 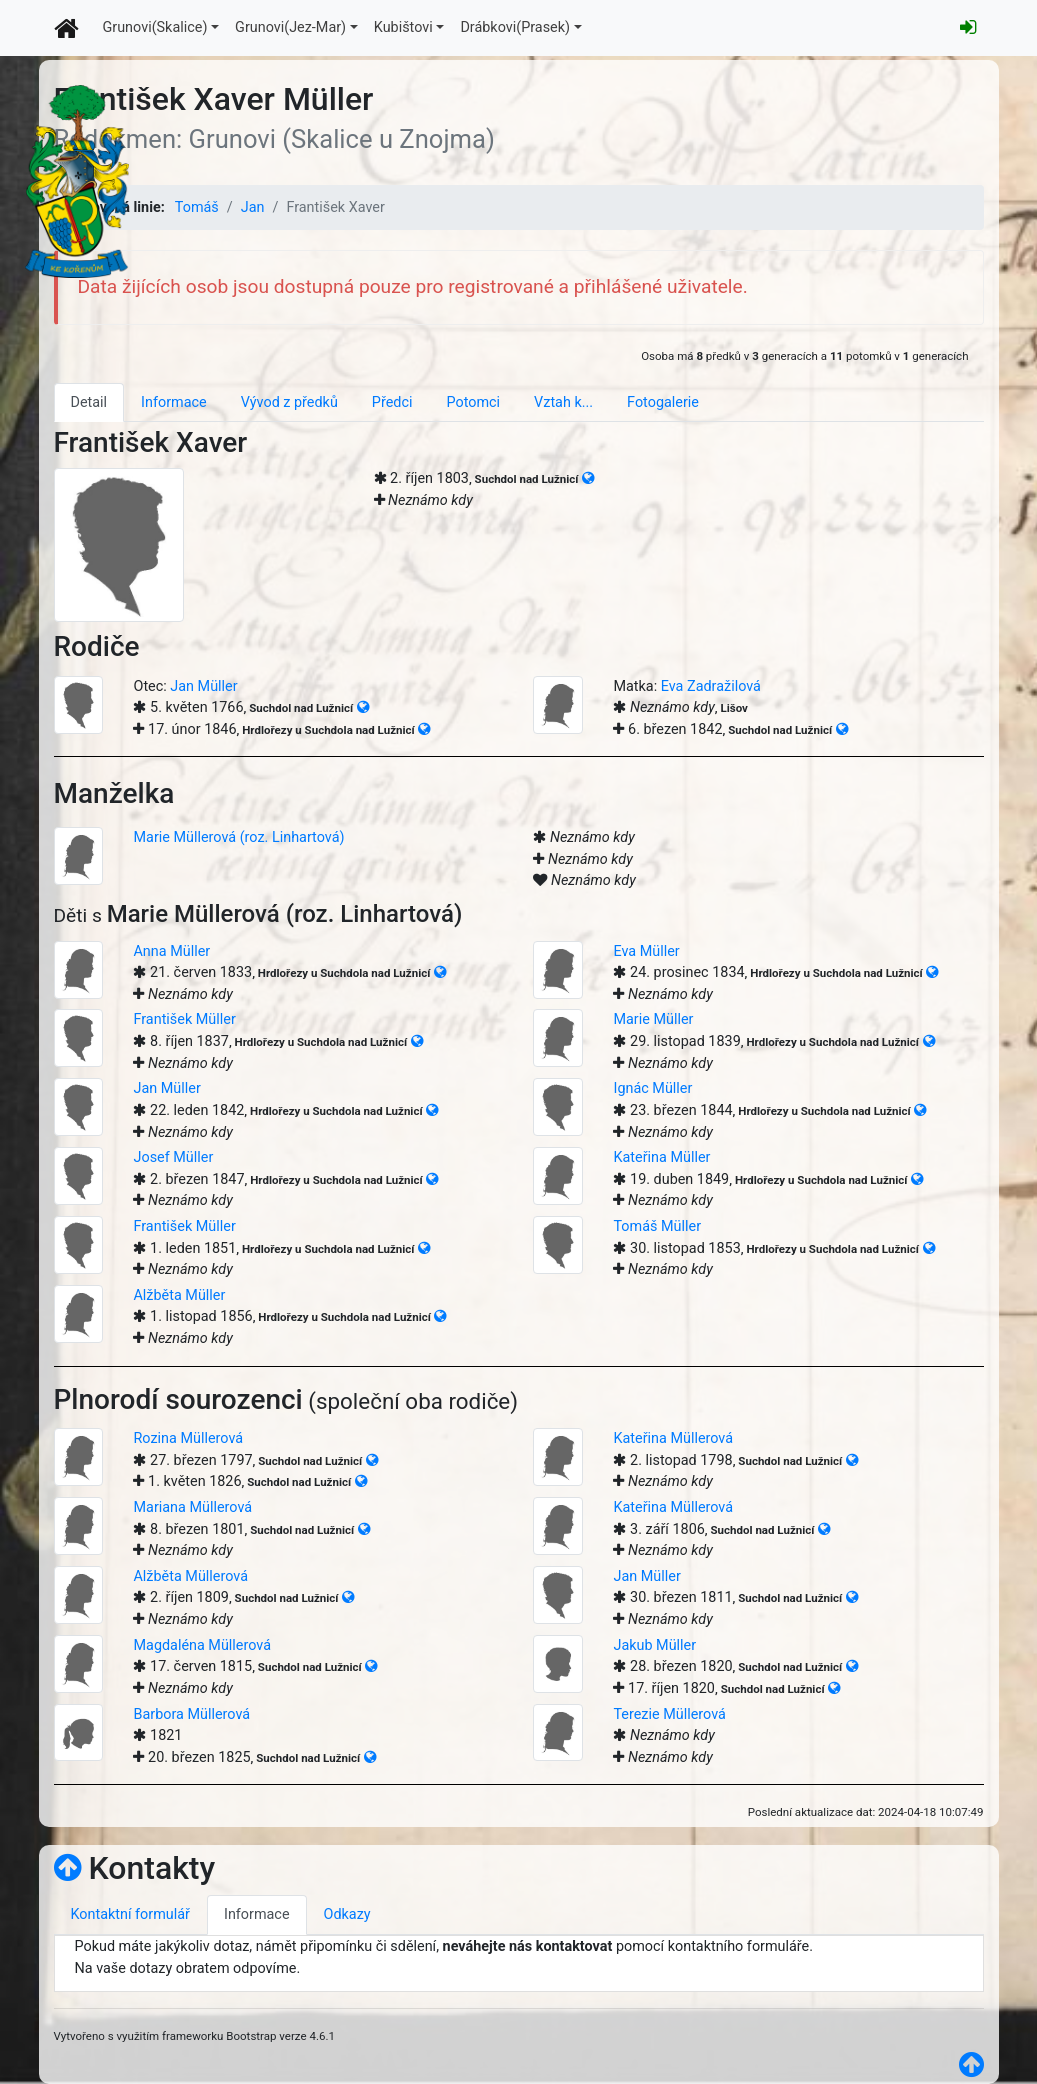 I want to click on Marie Müller, so click(x=653, y=1019).